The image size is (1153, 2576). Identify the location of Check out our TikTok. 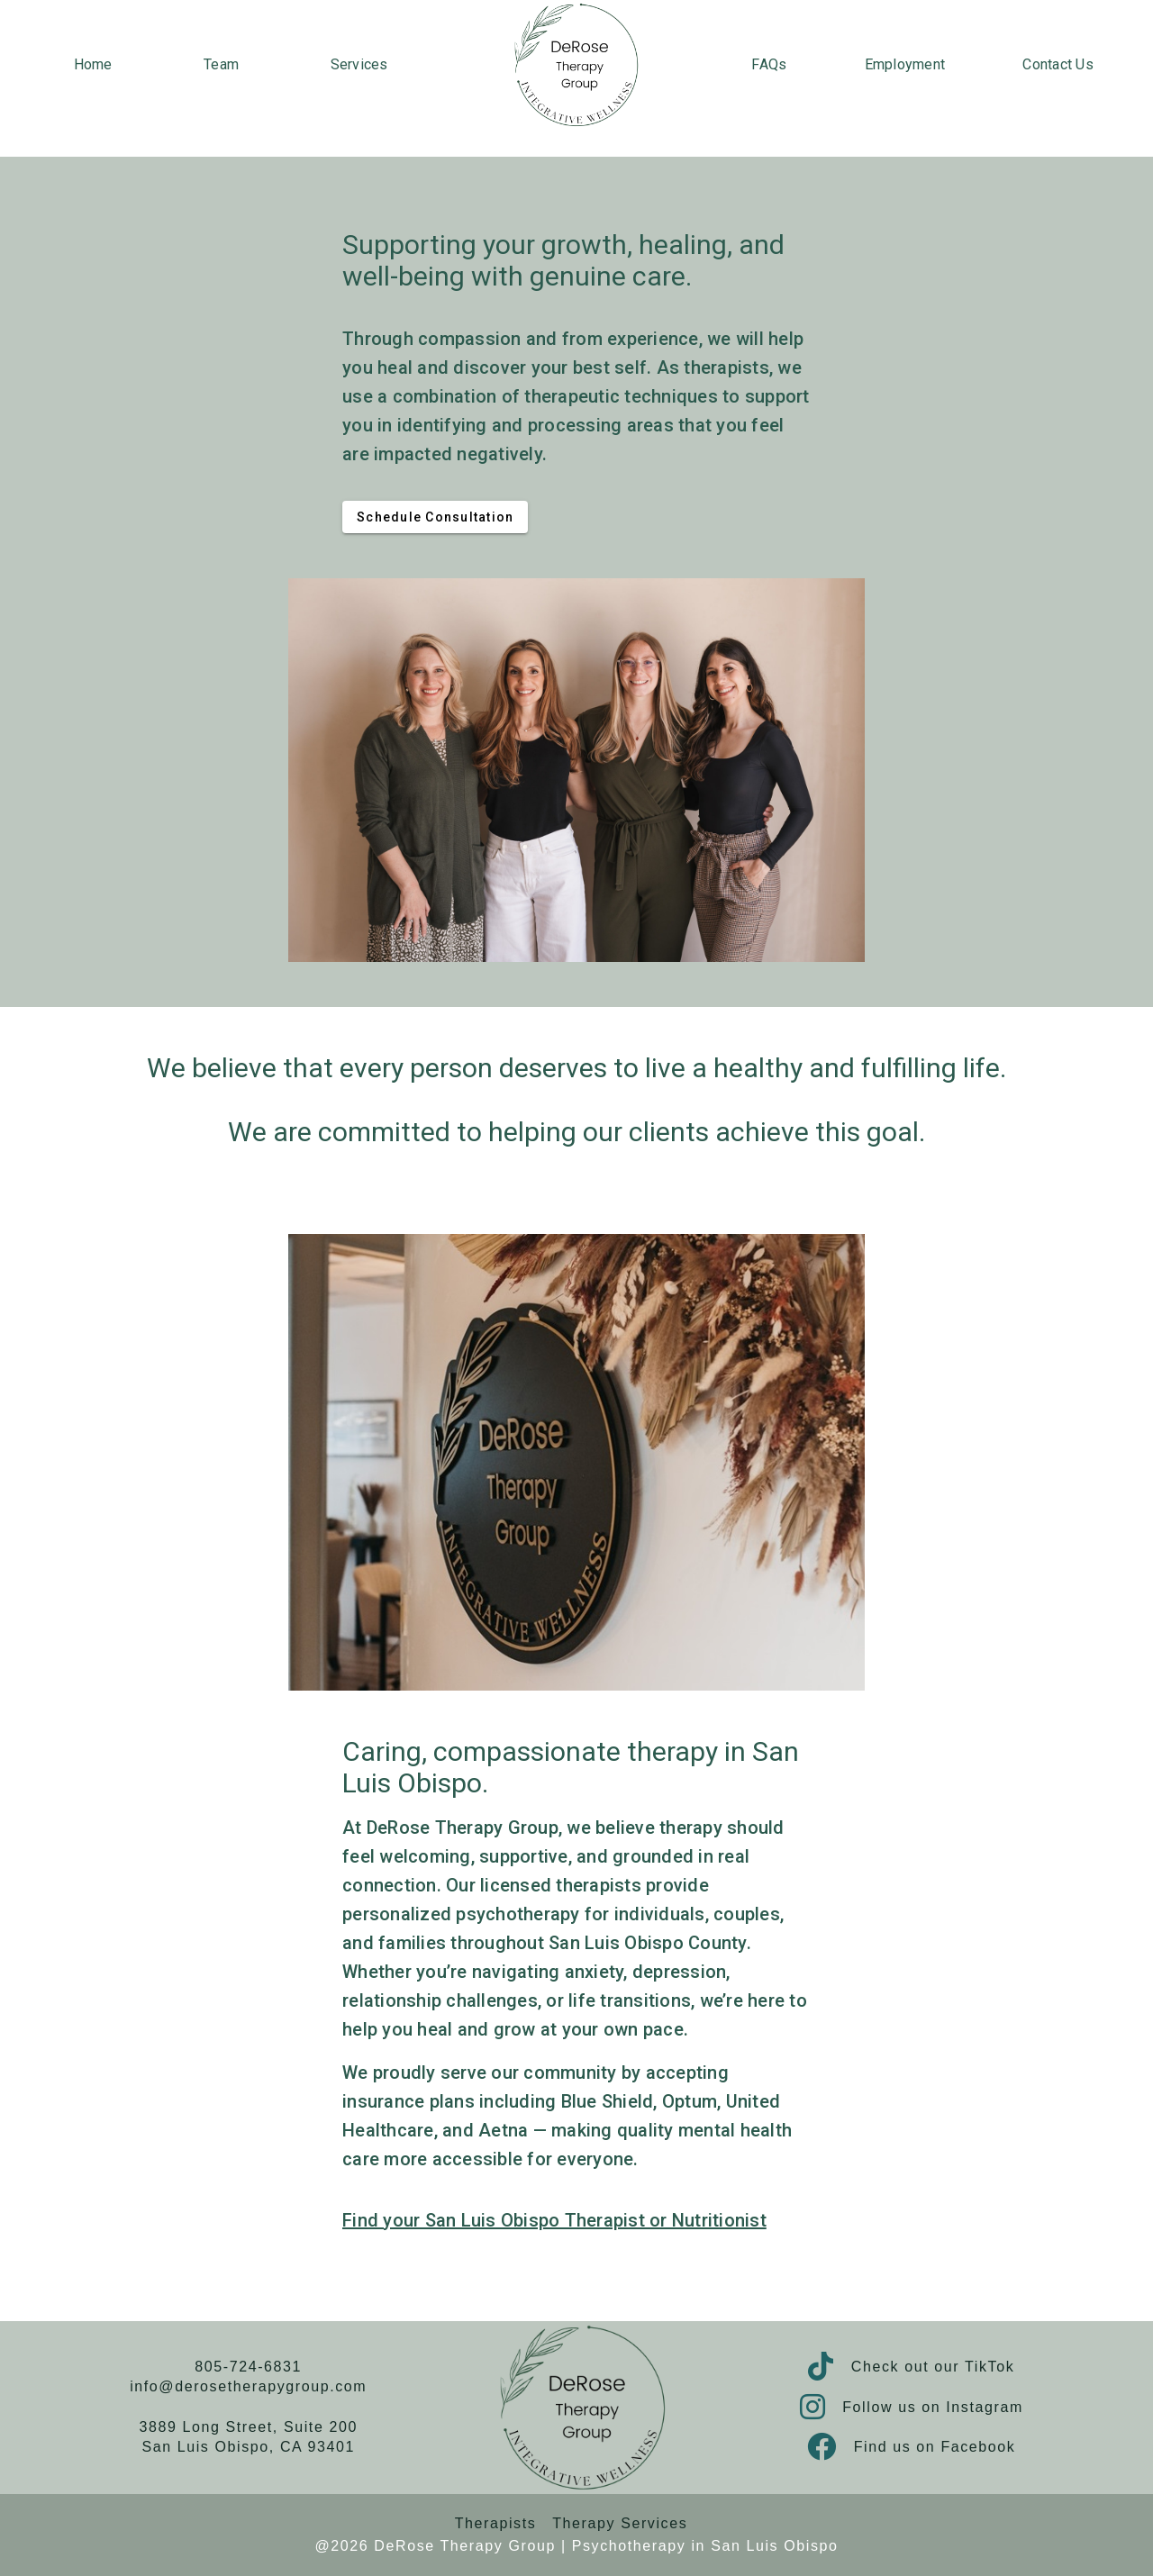
(932, 2366).